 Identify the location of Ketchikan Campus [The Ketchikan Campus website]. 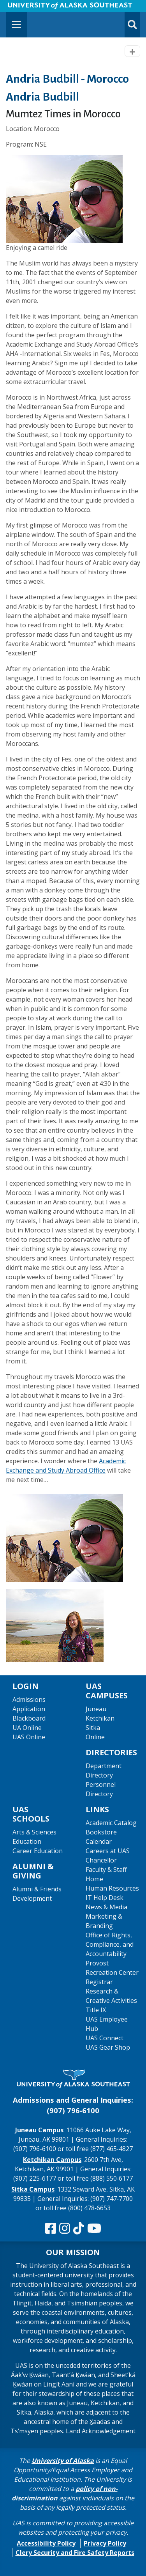
(52, 2159).